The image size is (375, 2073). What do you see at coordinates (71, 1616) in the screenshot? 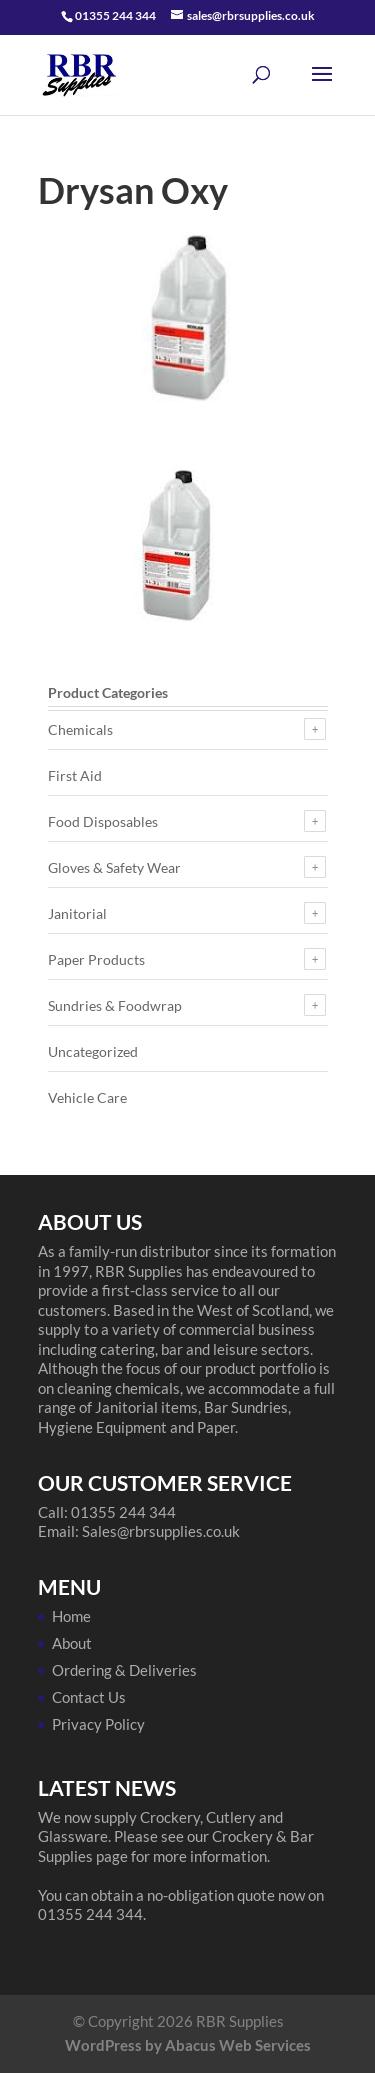
I see `Home` at bounding box center [71, 1616].